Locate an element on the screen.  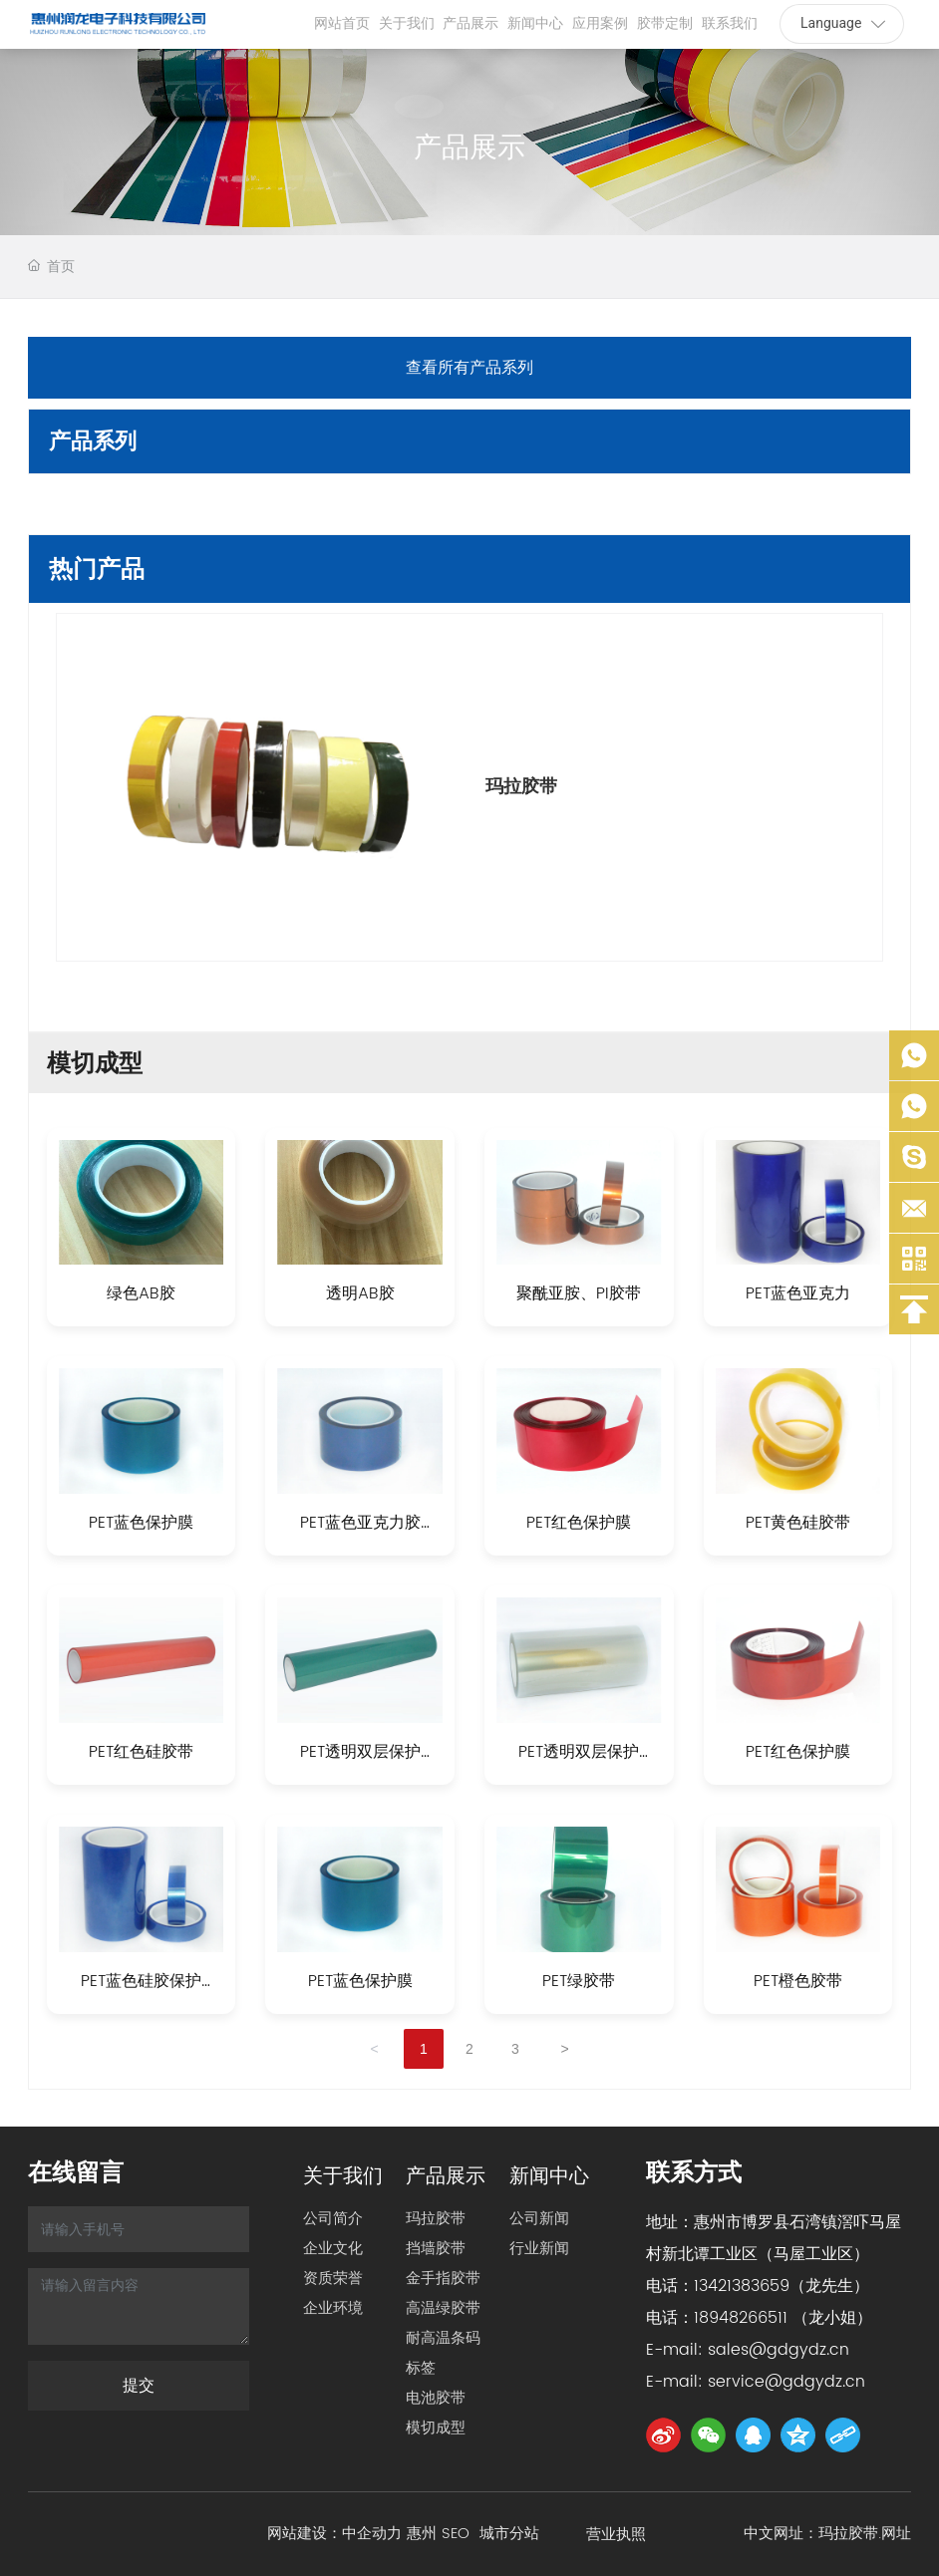
PET红色保护膜 is located at coordinates (578, 1523).